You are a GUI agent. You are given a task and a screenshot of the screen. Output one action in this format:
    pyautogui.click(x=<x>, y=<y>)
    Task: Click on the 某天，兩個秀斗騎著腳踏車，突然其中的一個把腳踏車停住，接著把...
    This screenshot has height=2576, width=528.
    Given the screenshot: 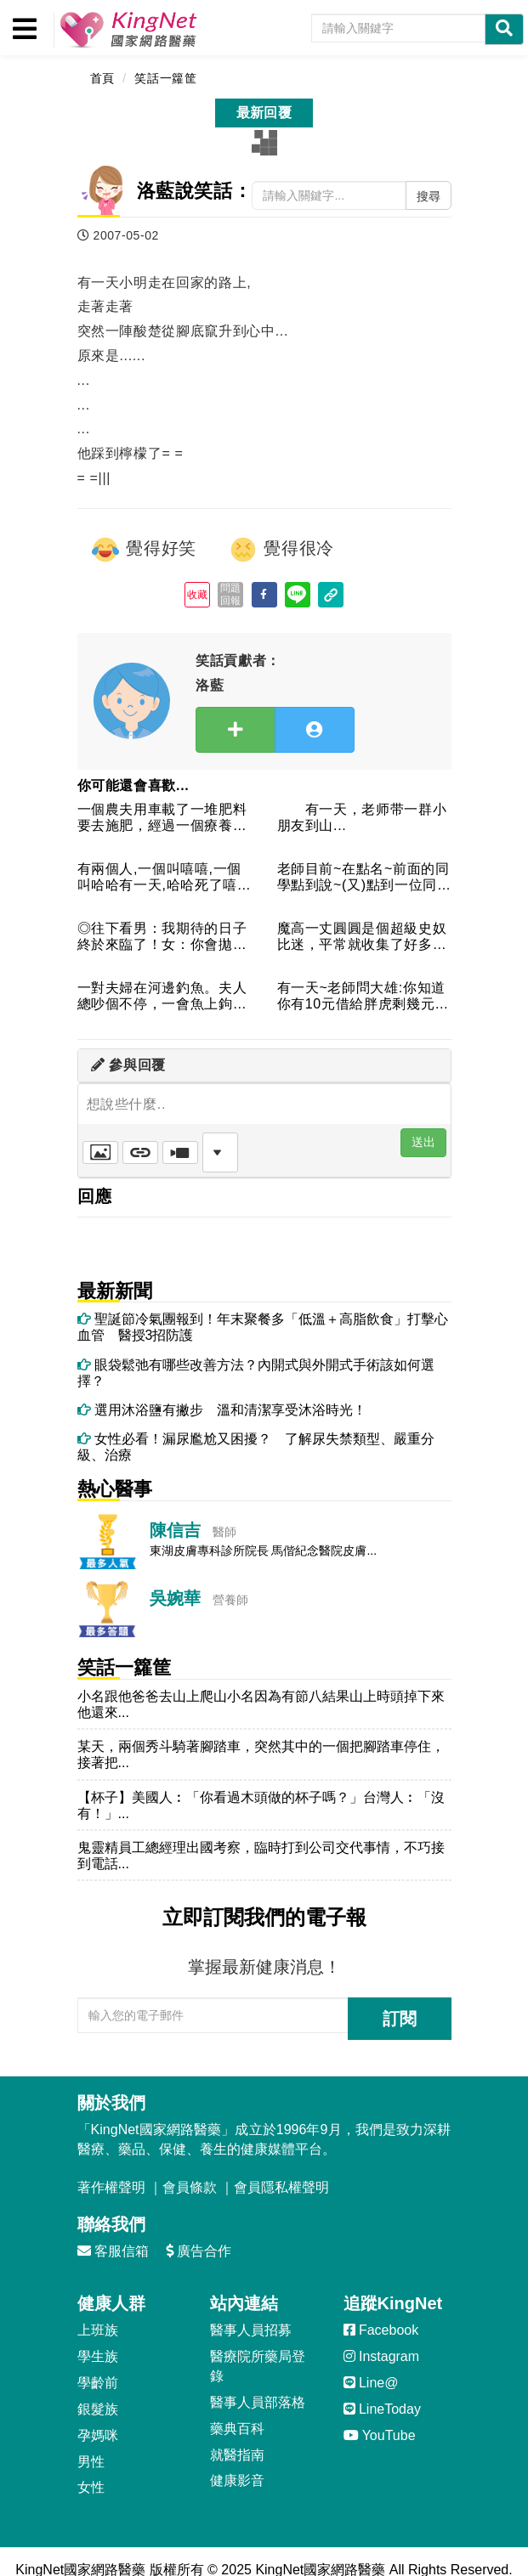 What is the action you would take?
    pyautogui.click(x=261, y=1754)
    